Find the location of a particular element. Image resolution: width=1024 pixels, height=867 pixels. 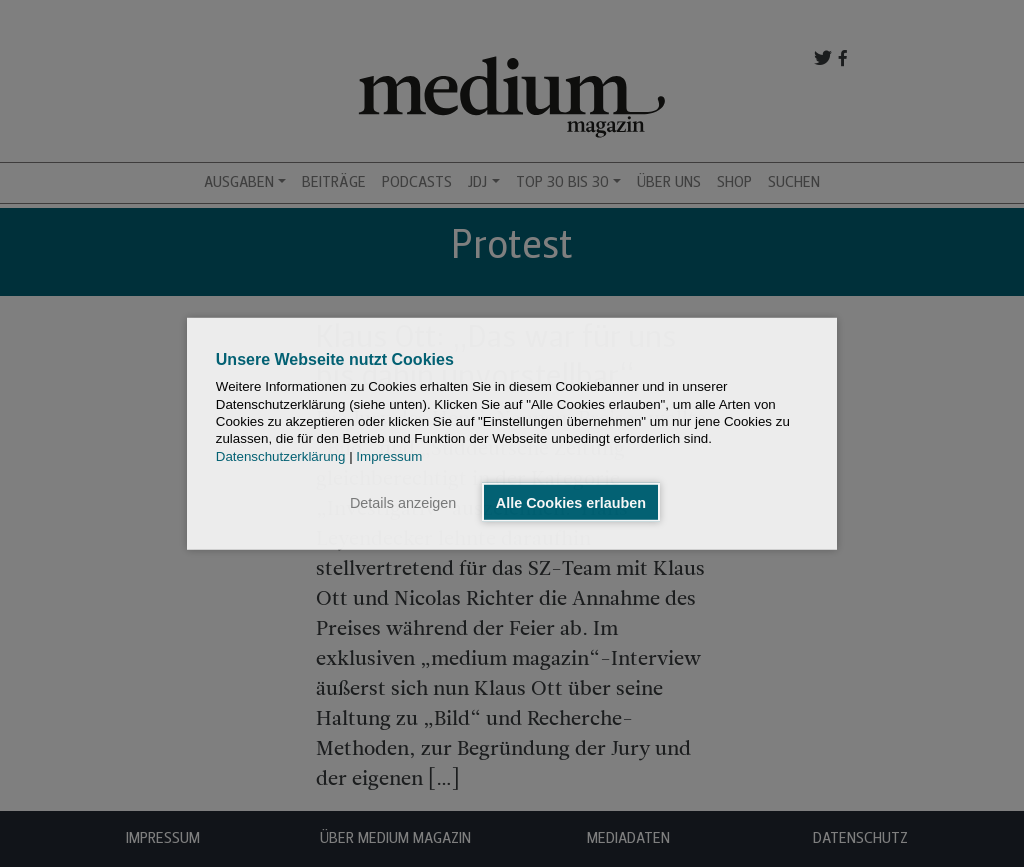

Details anzeigen [button] is located at coordinates (403, 502).